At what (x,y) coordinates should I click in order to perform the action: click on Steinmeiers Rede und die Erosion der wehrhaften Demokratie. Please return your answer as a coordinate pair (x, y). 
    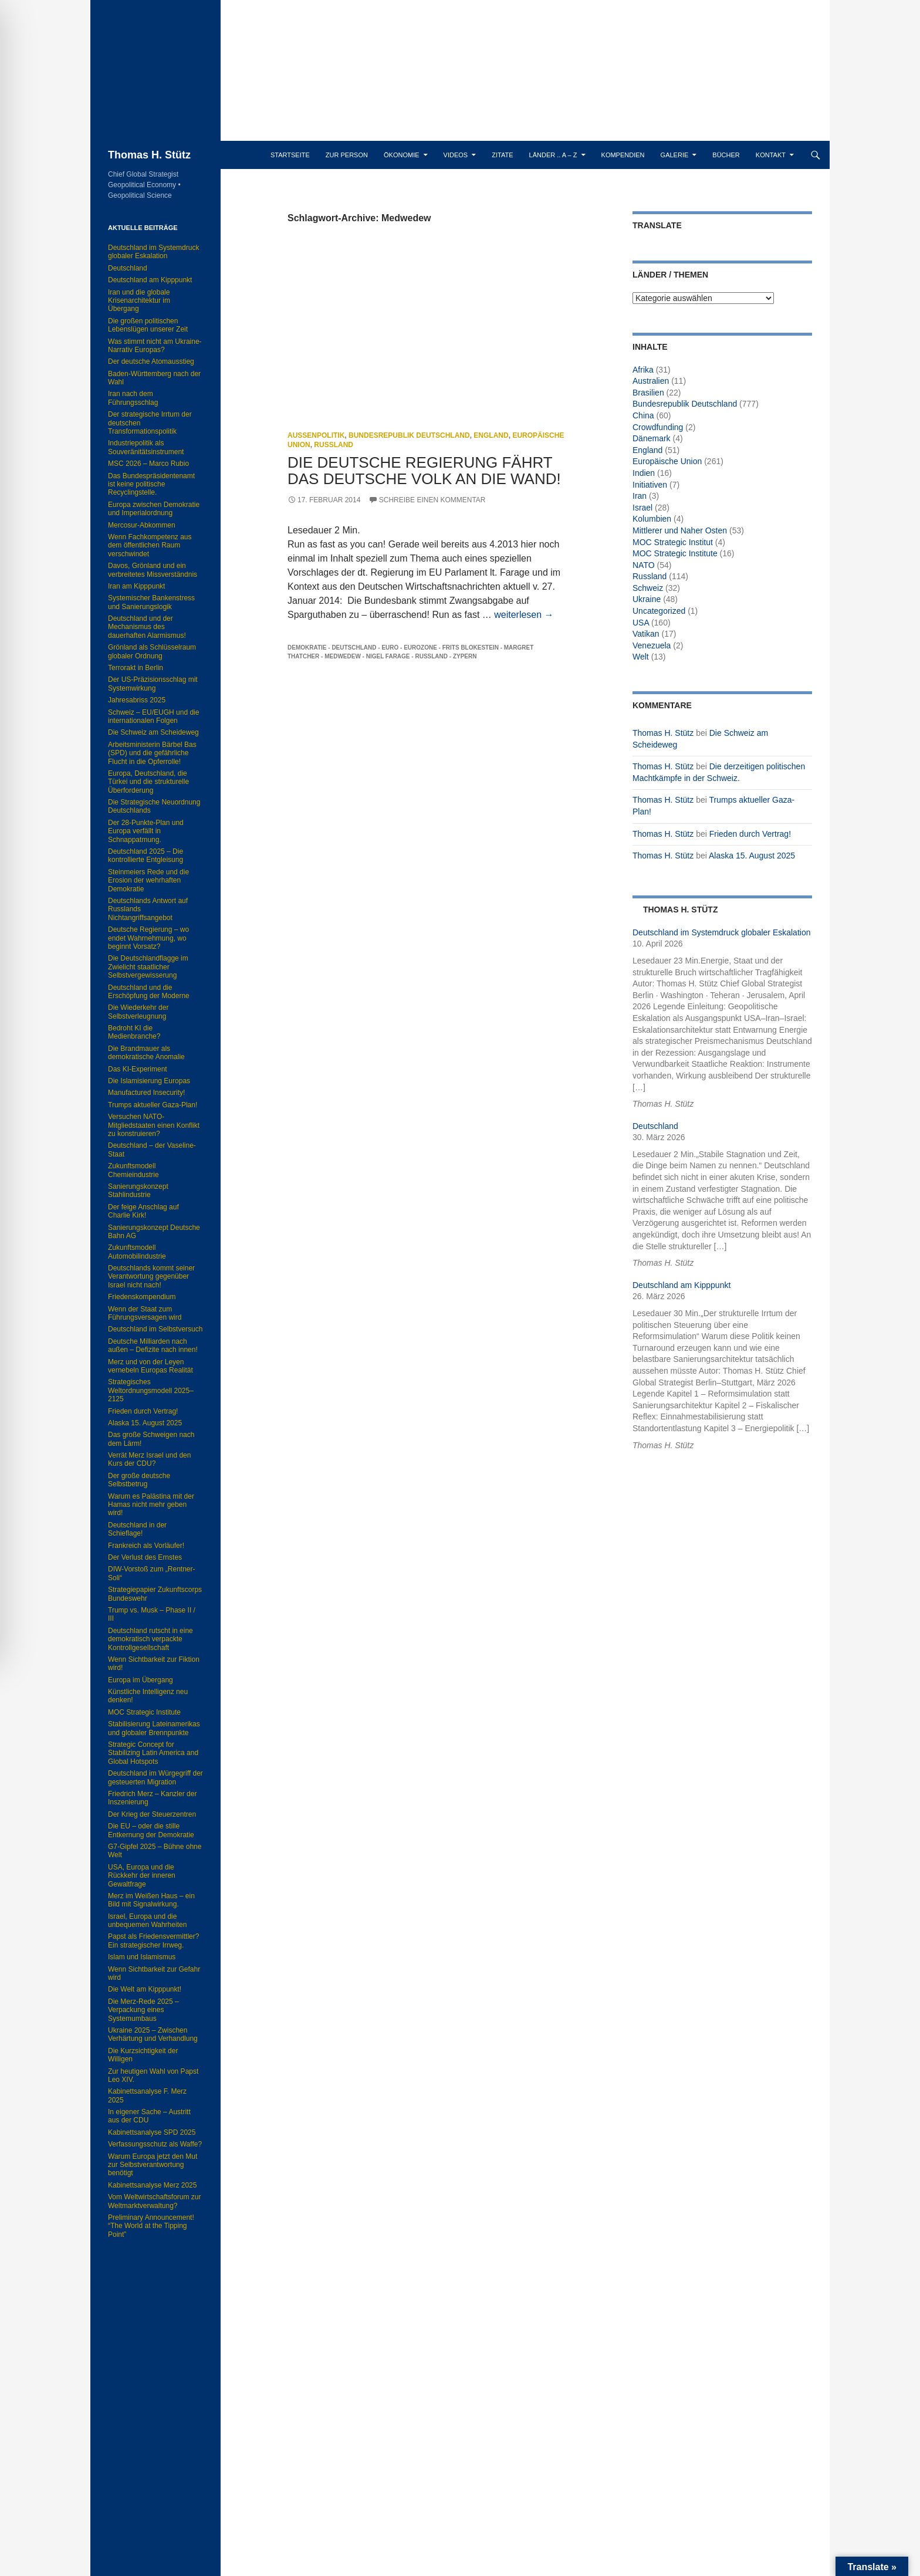
    Looking at the image, I should click on (148, 880).